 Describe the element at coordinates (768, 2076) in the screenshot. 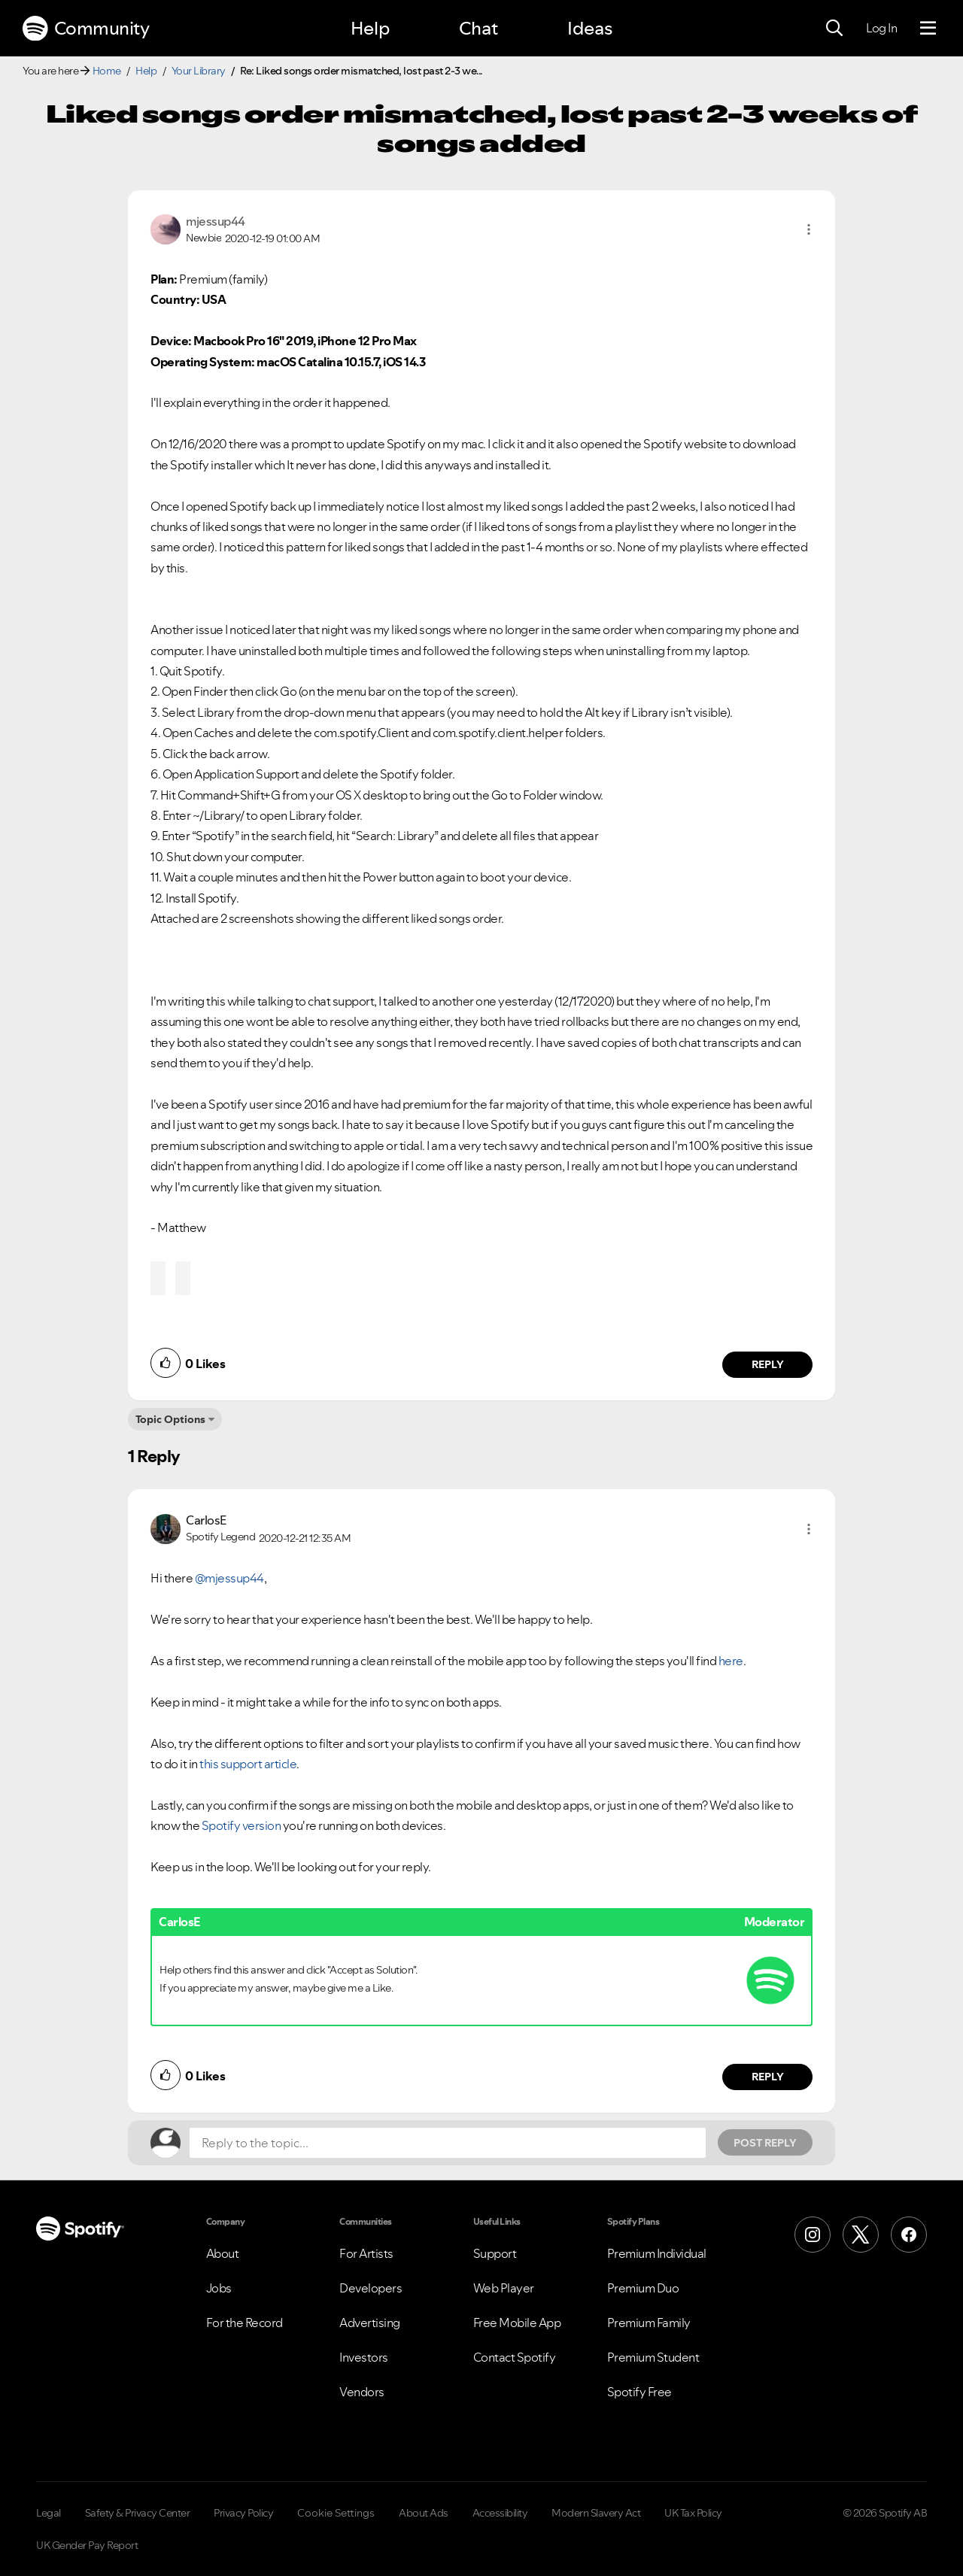

I see `Reply [Reply to comment by CarlosE]` at that location.